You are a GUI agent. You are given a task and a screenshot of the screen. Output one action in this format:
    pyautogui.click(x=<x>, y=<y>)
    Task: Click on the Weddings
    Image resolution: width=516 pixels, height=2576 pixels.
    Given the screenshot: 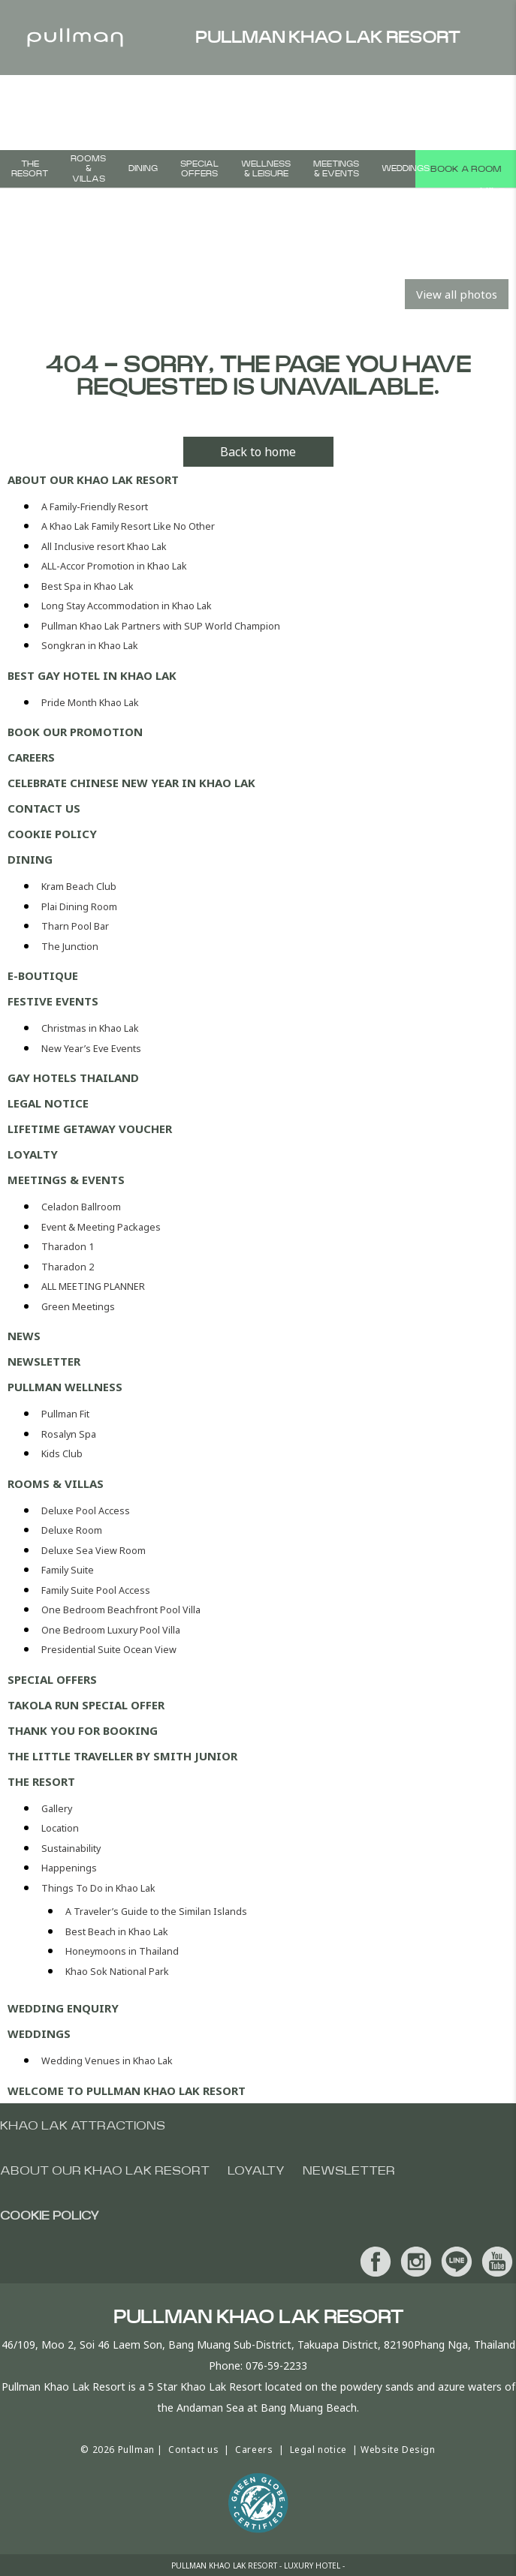 What is the action you would take?
    pyautogui.click(x=406, y=168)
    